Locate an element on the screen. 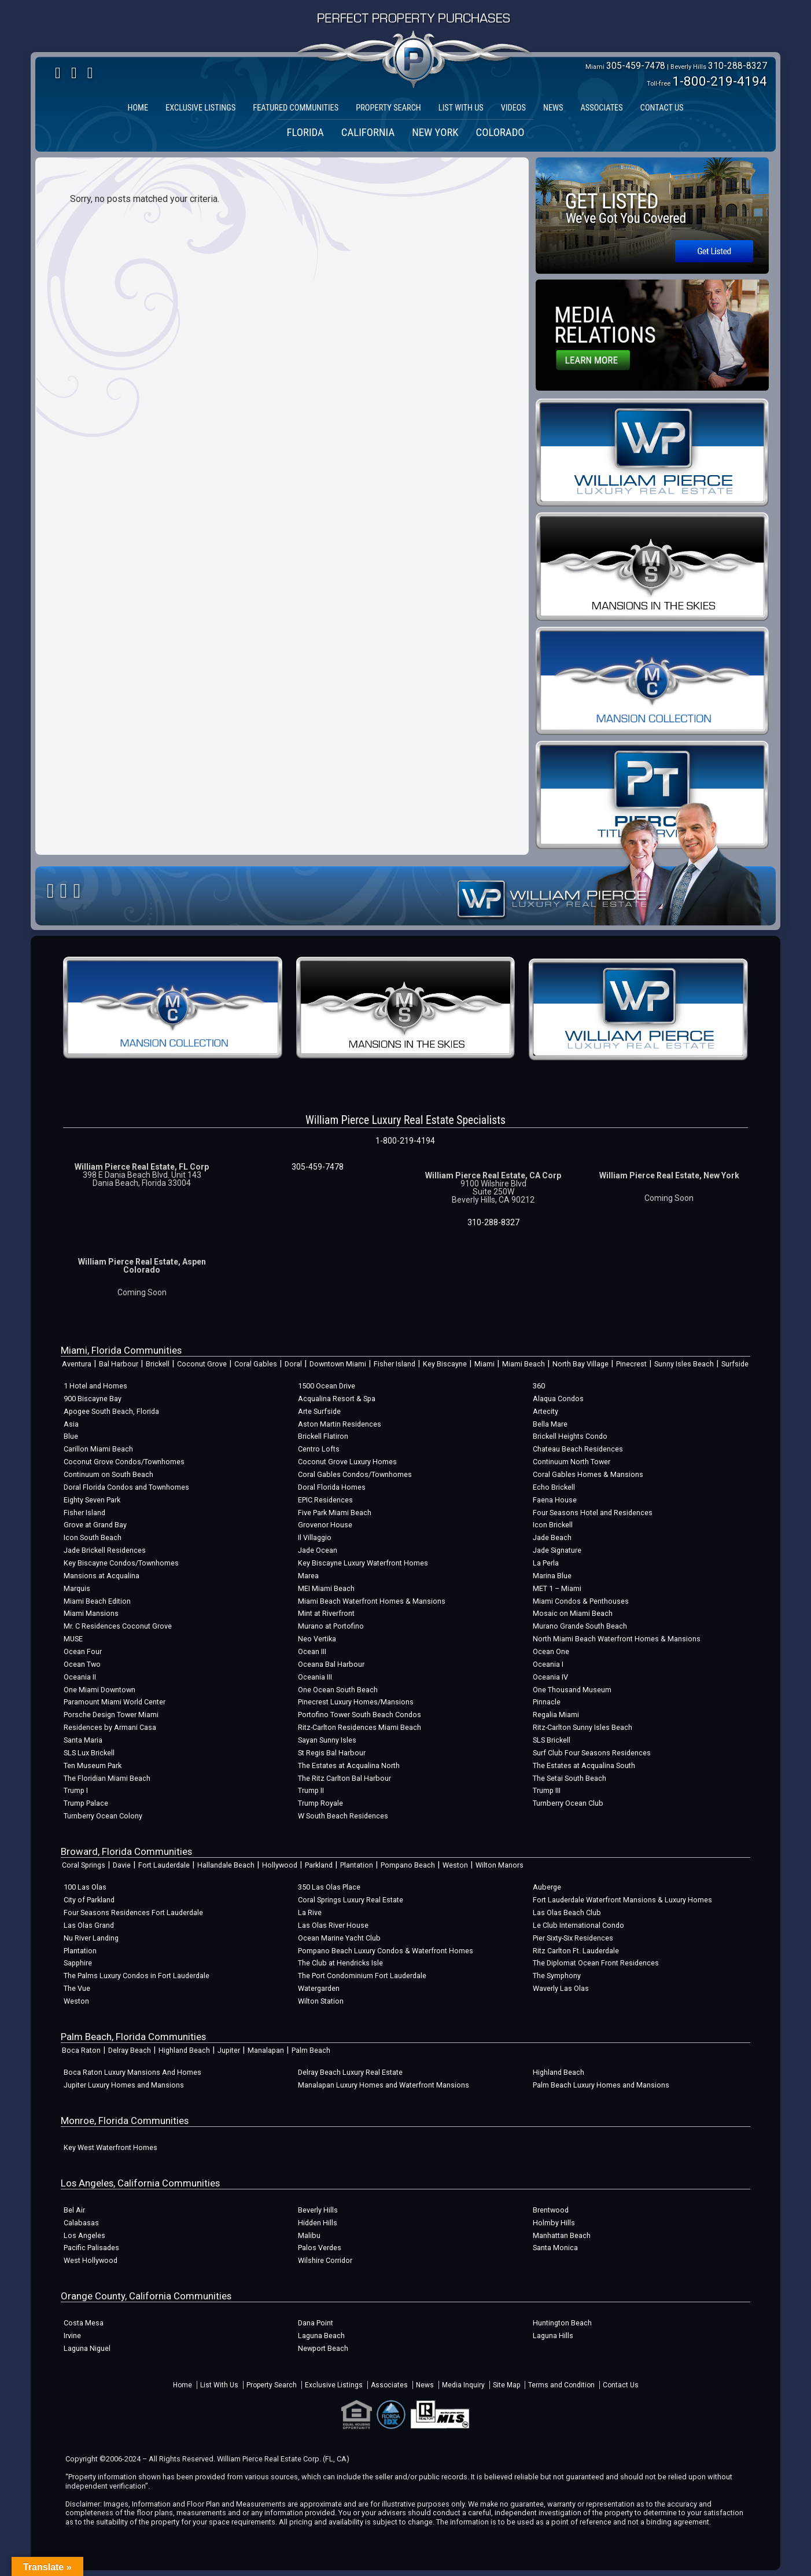 The width and height of the screenshot is (811, 2576). Mr. C Residences Coconut Grove is located at coordinates (118, 1626).